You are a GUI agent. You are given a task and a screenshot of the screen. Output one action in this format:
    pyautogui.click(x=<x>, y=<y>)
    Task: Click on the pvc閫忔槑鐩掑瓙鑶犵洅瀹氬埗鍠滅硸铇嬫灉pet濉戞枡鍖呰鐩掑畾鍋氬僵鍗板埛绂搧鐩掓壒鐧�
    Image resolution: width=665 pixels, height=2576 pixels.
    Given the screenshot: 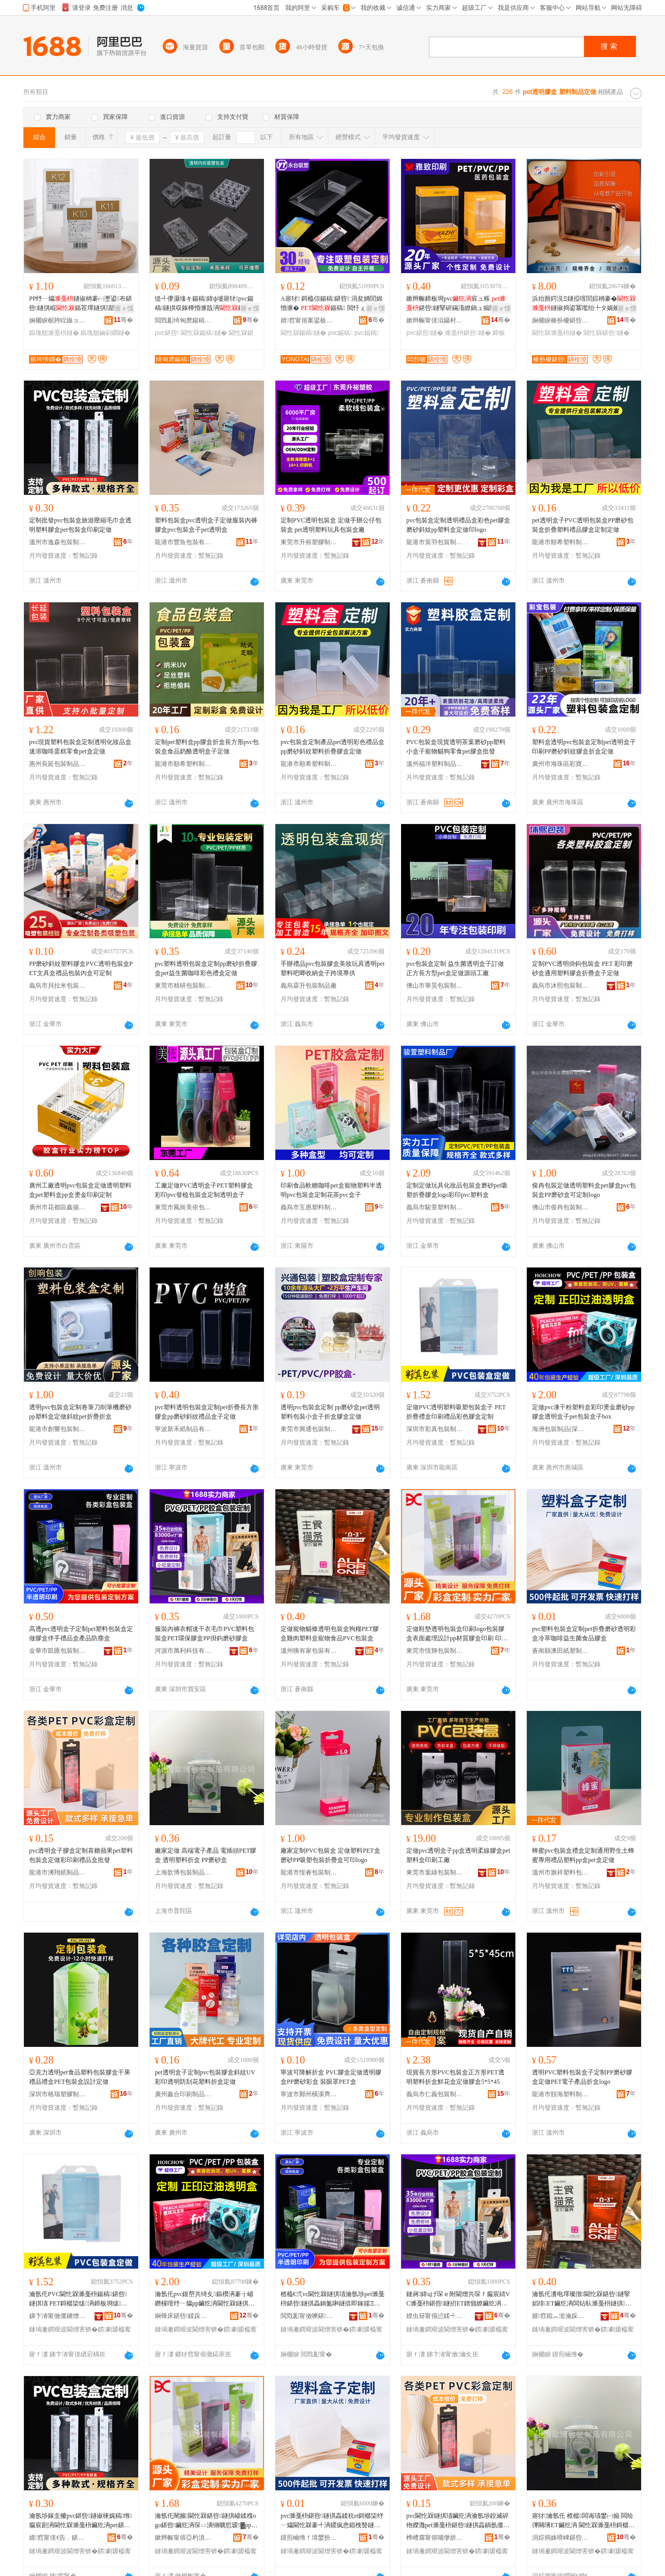 What is the action you would take?
    pyautogui.click(x=458, y=2521)
    